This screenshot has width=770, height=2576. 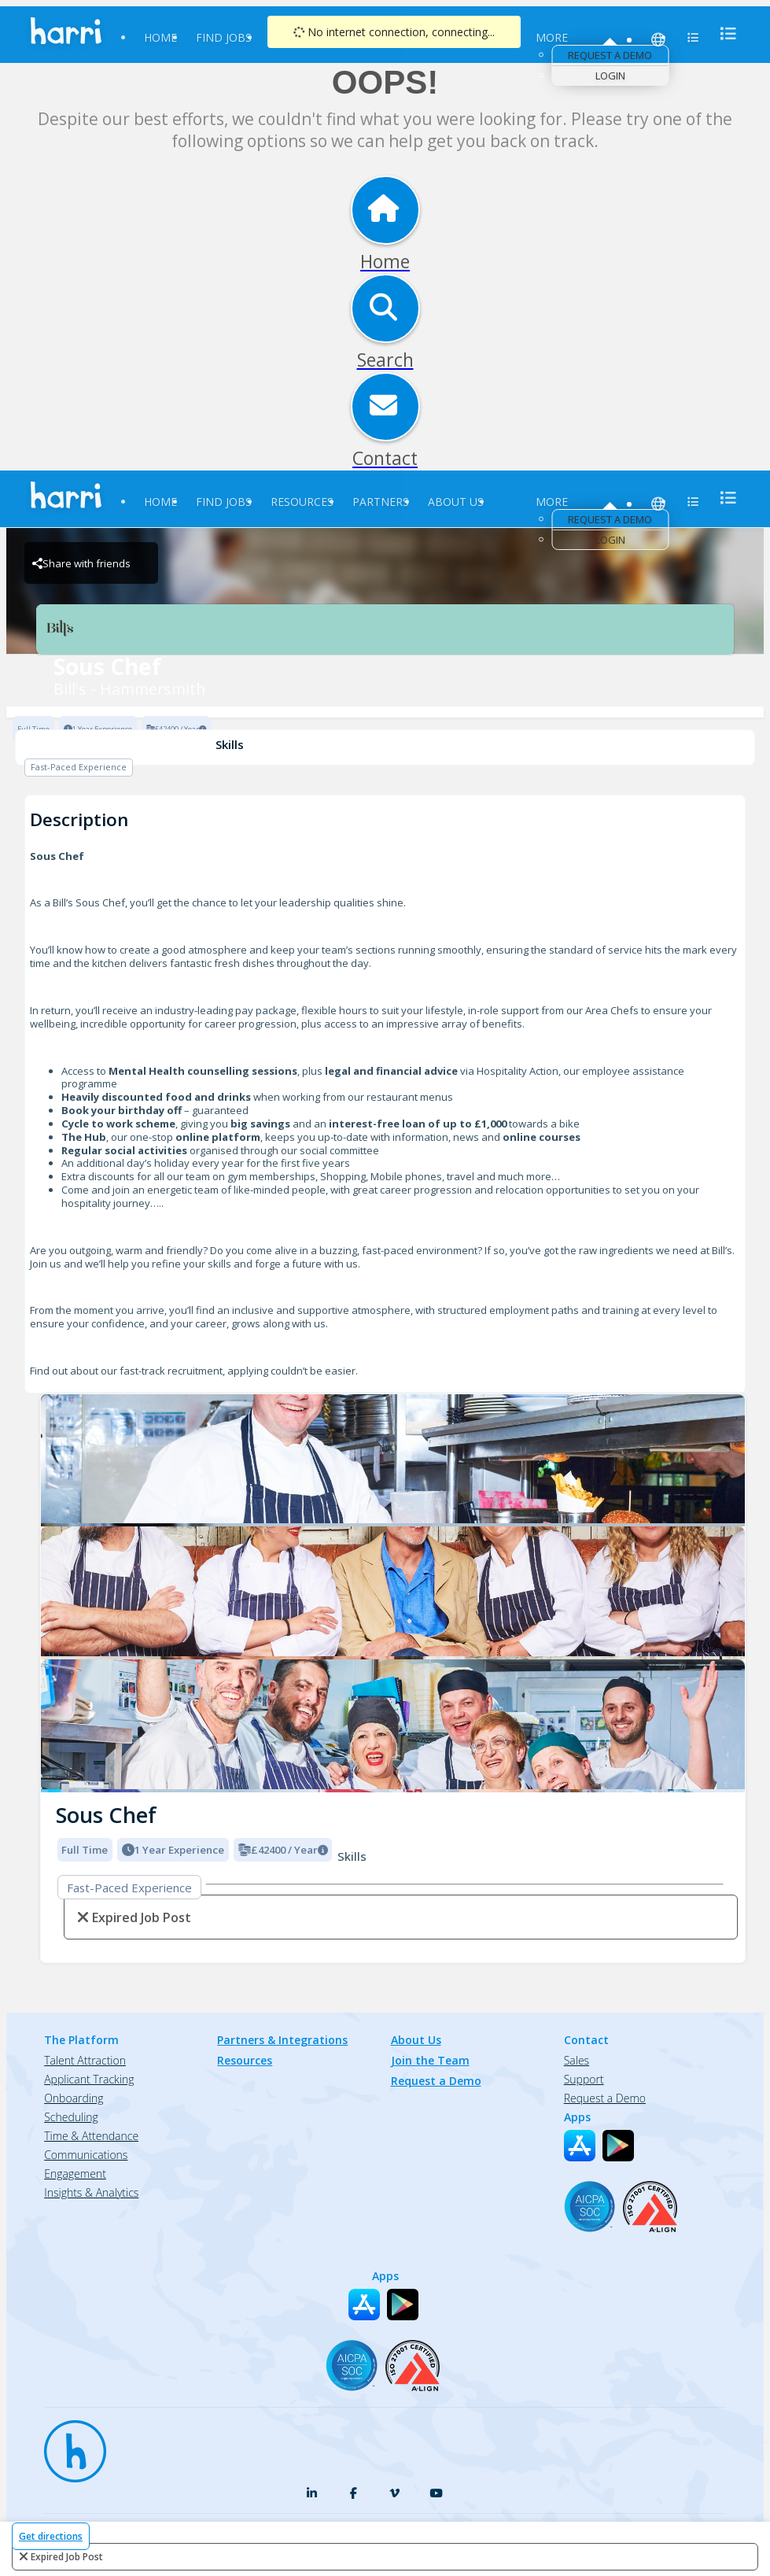 I want to click on Resources, so click(x=302, y=501).